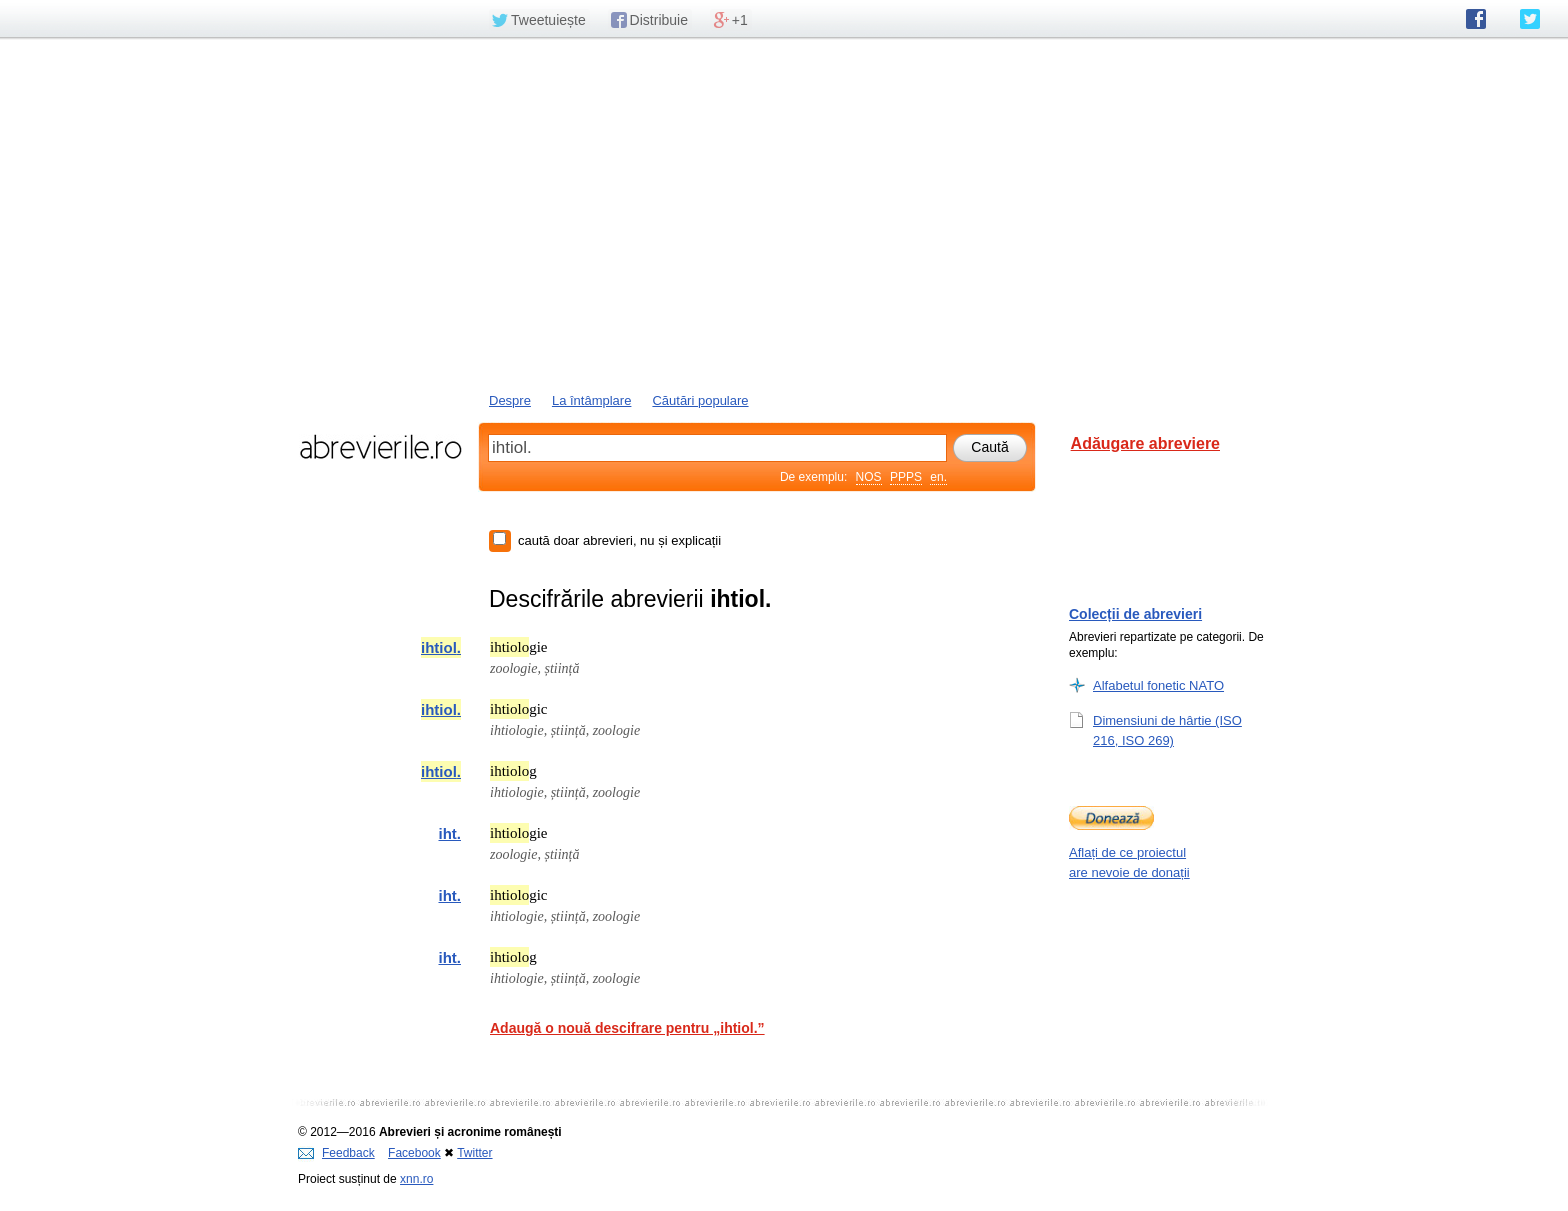  What do you see at coordinates (869, 477) in the screenshot?
I see `NOS` at bounding box center [869, 477].